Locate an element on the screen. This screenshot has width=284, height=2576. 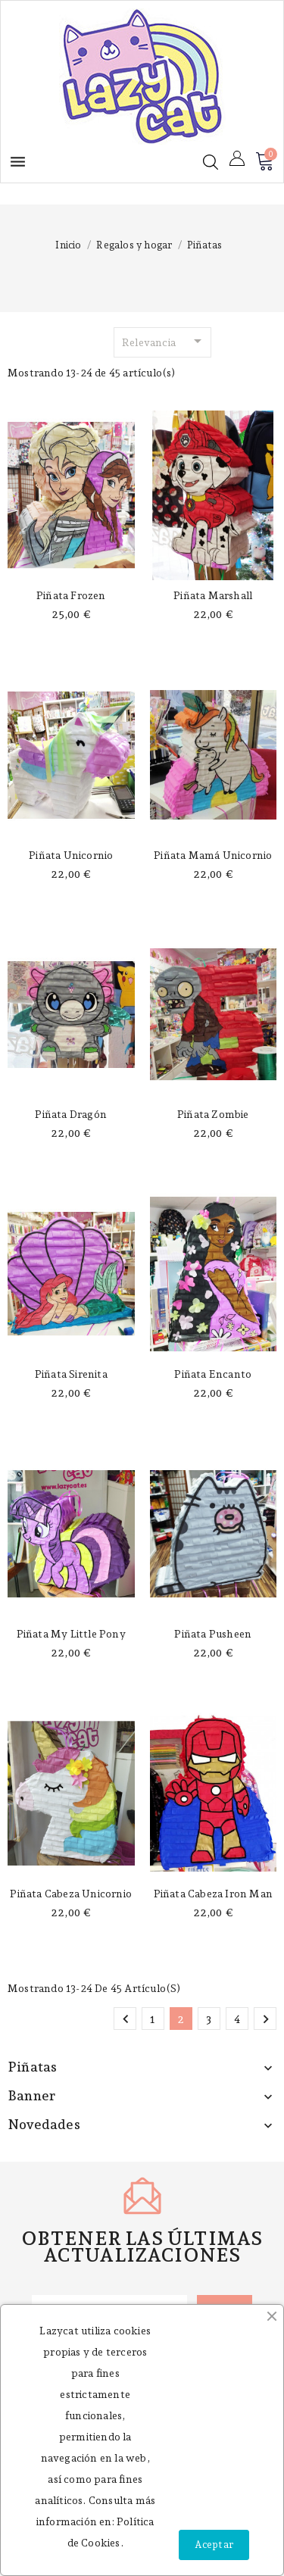
Piñata zombie is located at coordinates (213, 1114).